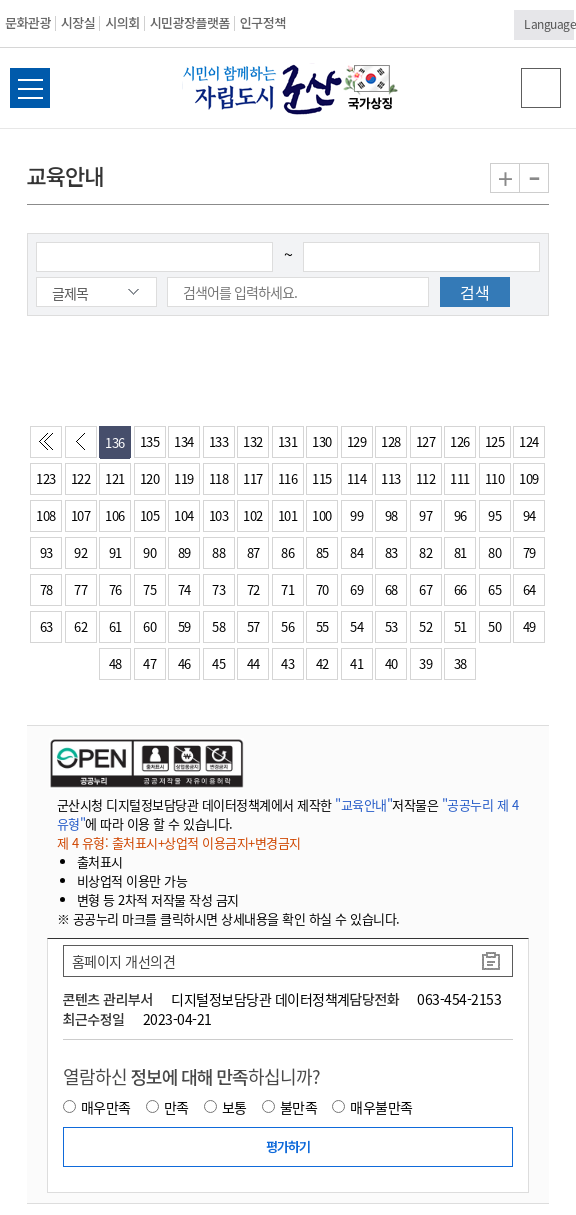  I want to click on 제 4 유형: 출처표시+상업적 이용금지+변경금지, so click(179, 842).